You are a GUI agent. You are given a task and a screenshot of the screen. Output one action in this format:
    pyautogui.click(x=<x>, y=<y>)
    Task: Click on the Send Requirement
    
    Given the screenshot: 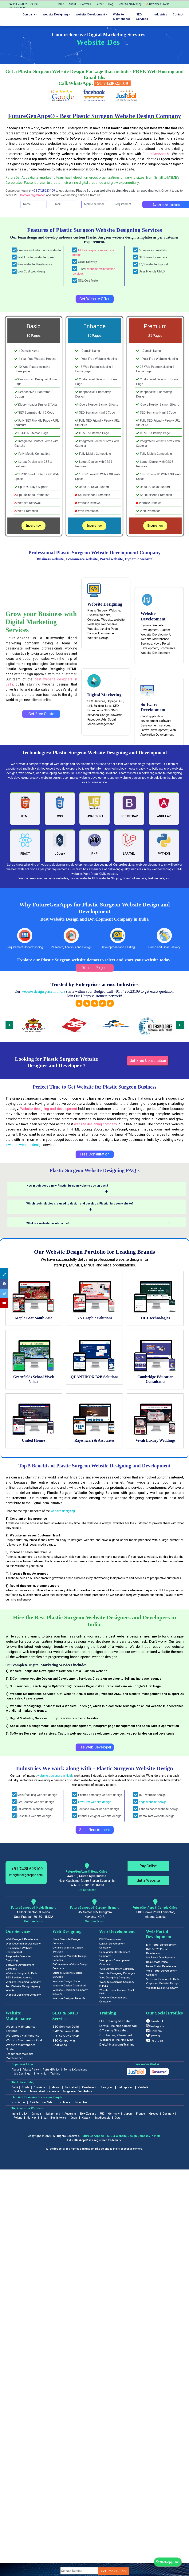 What is the action you would take?
    pyautogui.click(x=94, y=1830)
    